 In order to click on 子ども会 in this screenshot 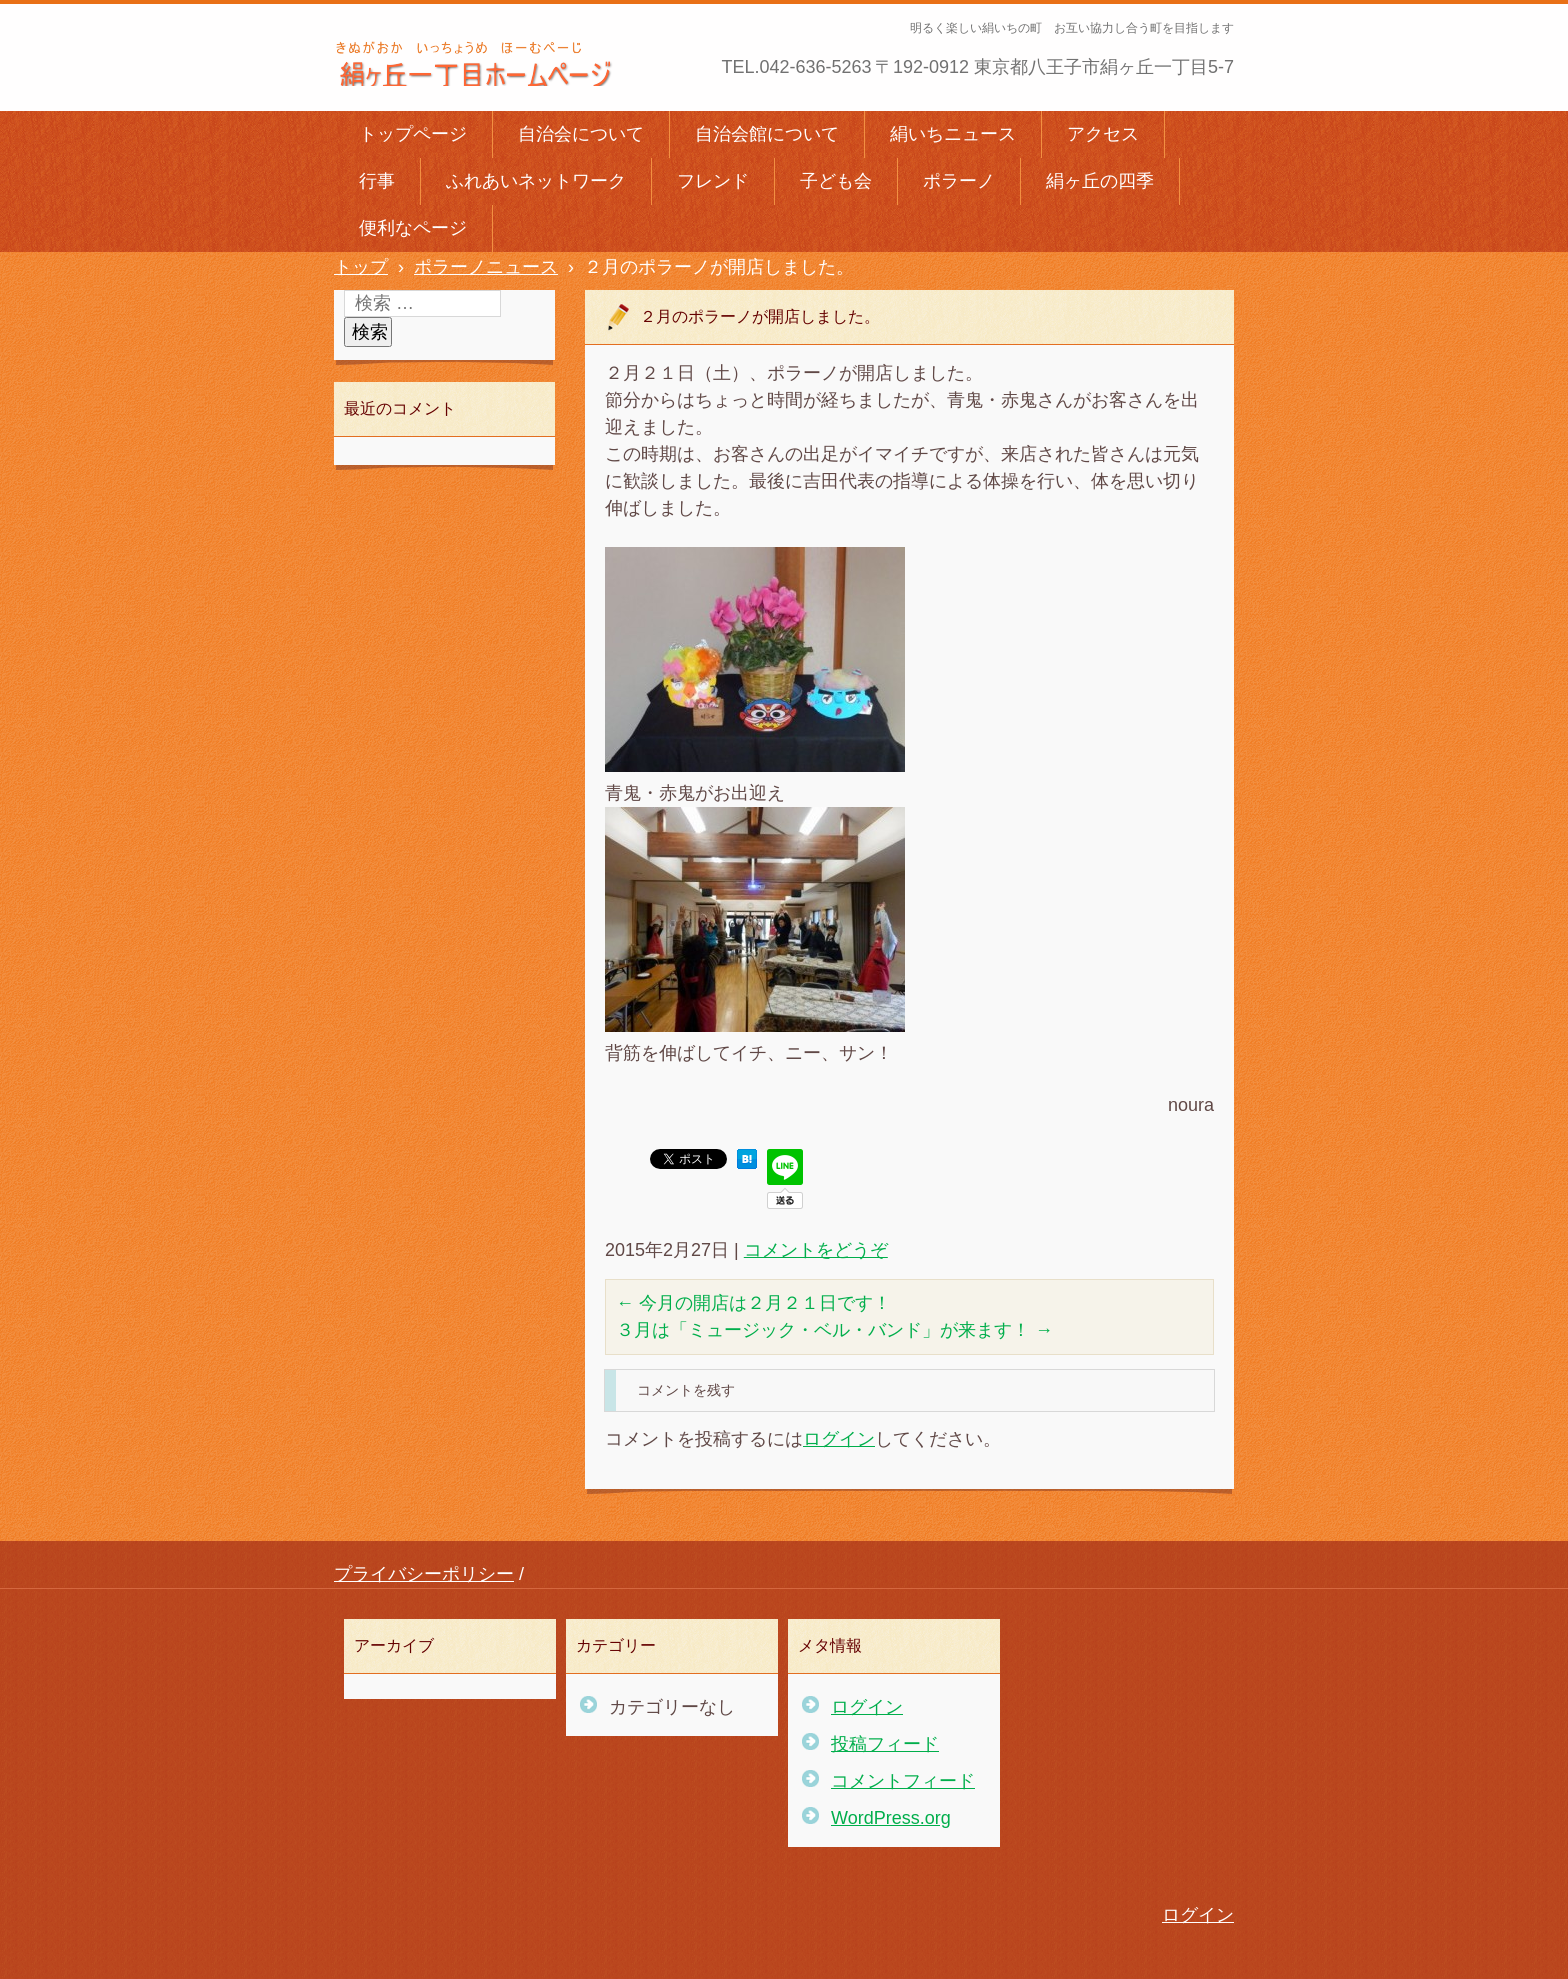, I will do `click(836, 181)`.